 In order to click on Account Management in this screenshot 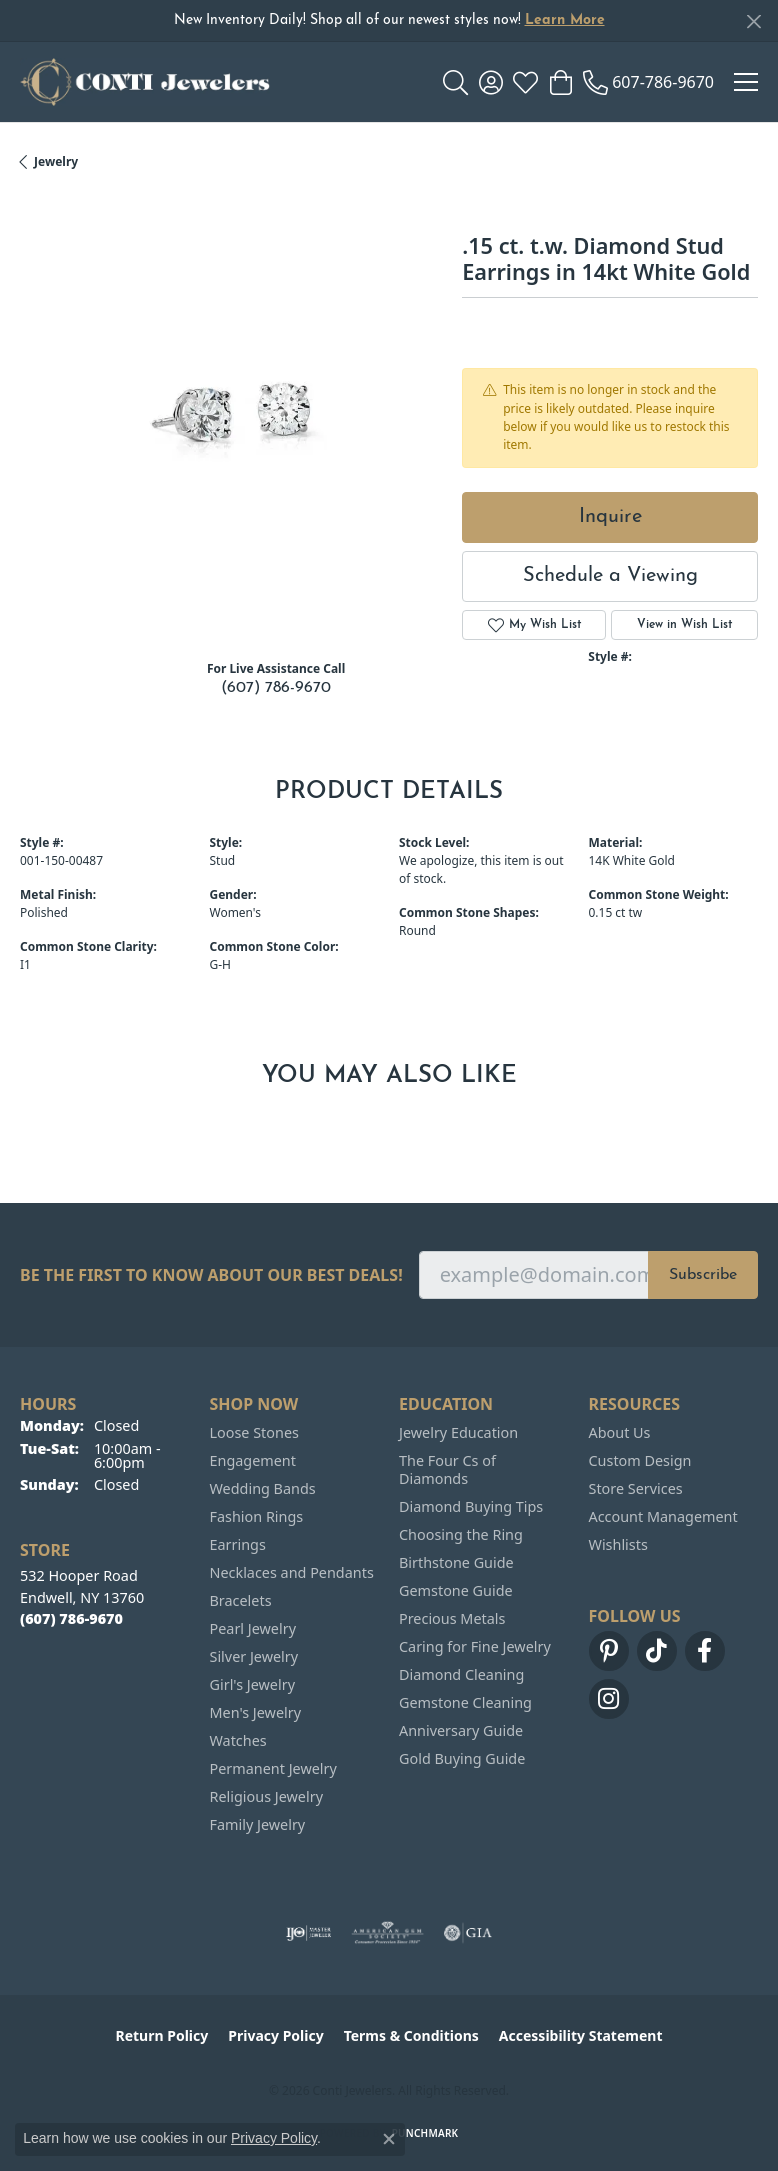, I will do `click(663, 1516)`.